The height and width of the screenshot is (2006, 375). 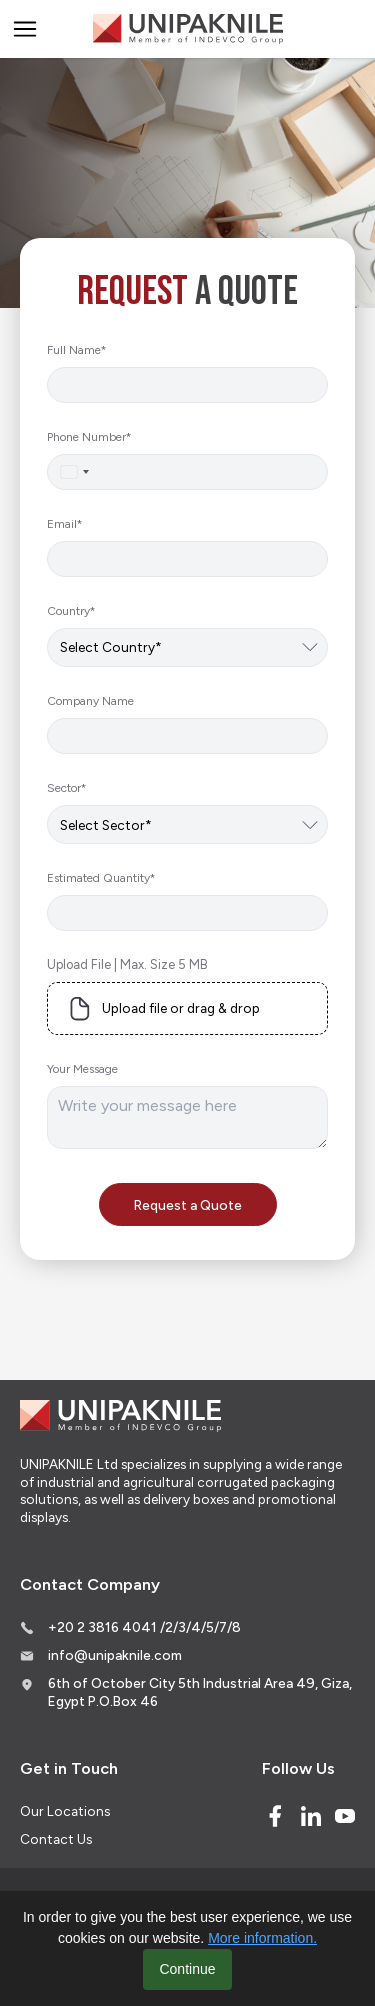 What do you see at coordinates (64, 524) in the screenshot?
I see `Email*` at bounding box center [64, 524].